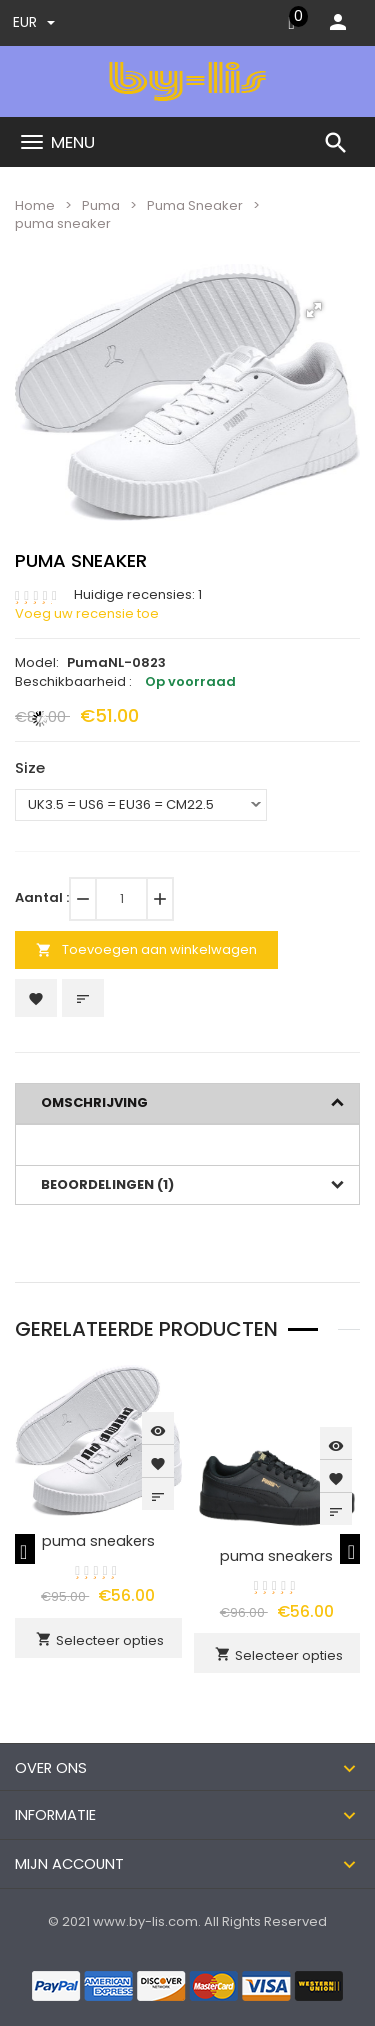  I want to click on puma sneakers, so click(98, 1541).